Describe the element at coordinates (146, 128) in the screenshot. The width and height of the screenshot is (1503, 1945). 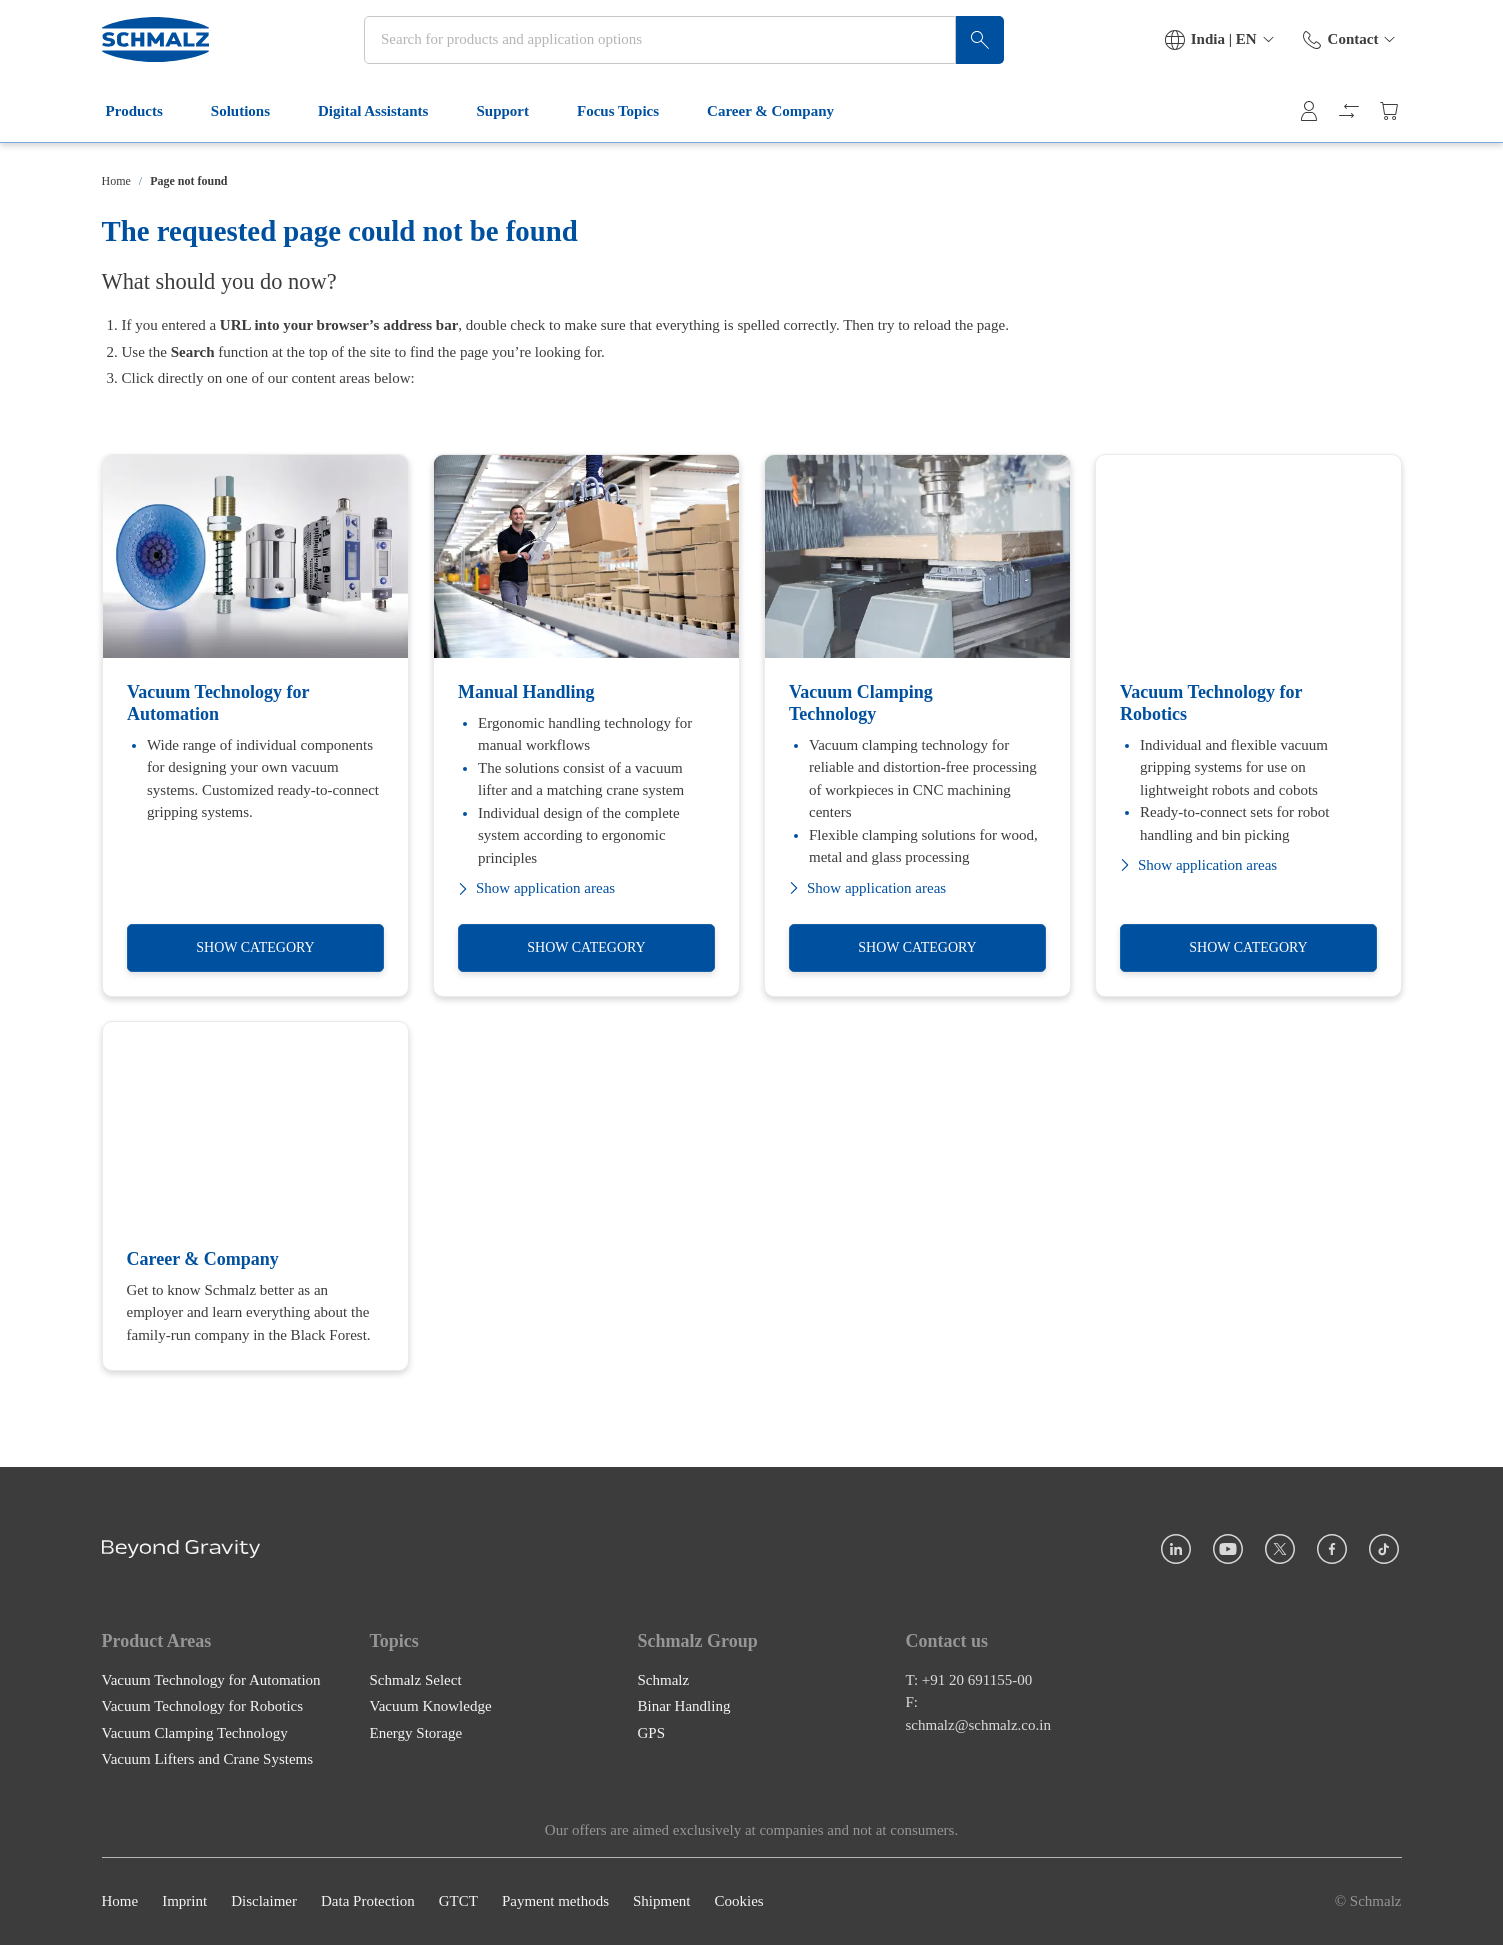
I see `Products` at that location.